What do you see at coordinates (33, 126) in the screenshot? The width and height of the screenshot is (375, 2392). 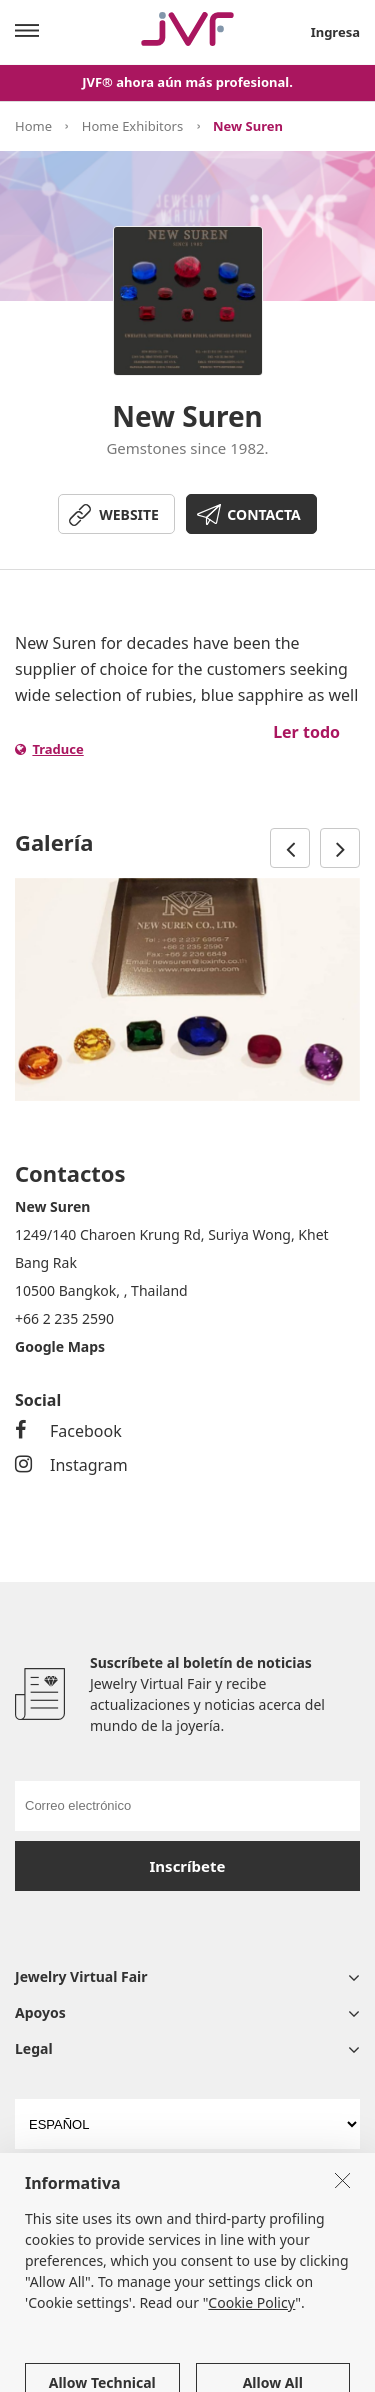 I see `Home` at bounding box center [33, 126].